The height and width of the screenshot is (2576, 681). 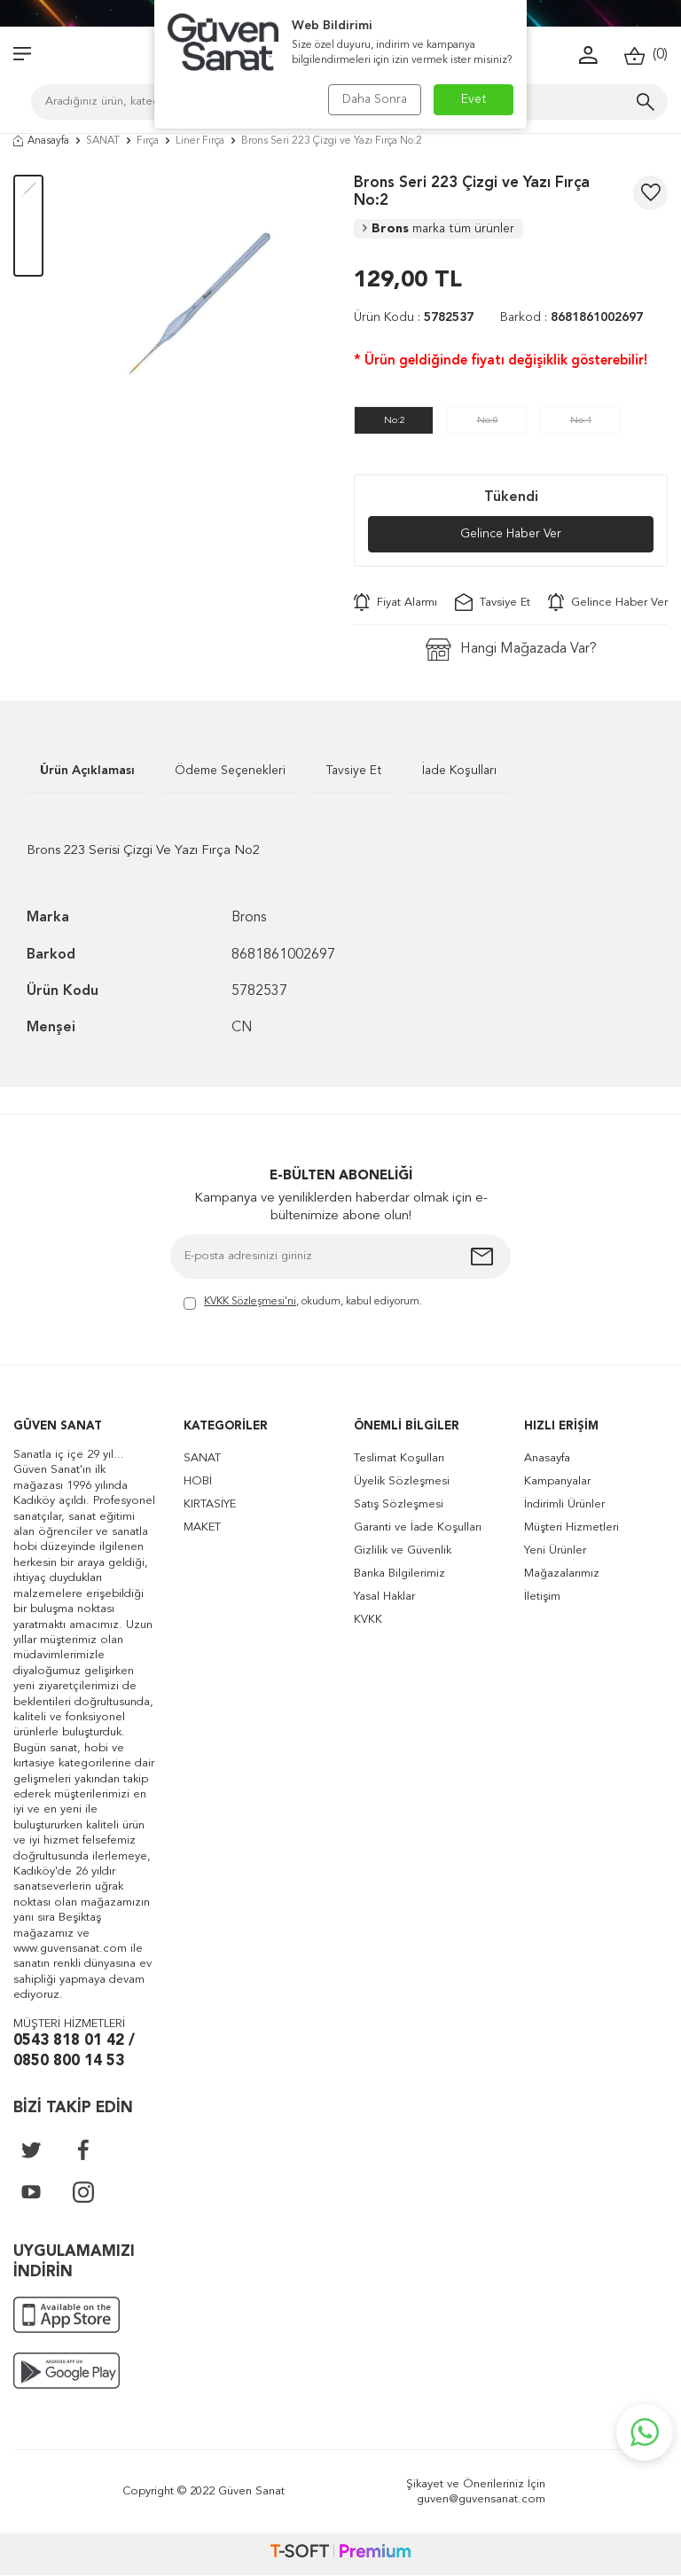 What do you see at coordinates (398, 1504) in the screenshot?
I see `Satış Sözleşmesi` at bounding box center [398, 1504].